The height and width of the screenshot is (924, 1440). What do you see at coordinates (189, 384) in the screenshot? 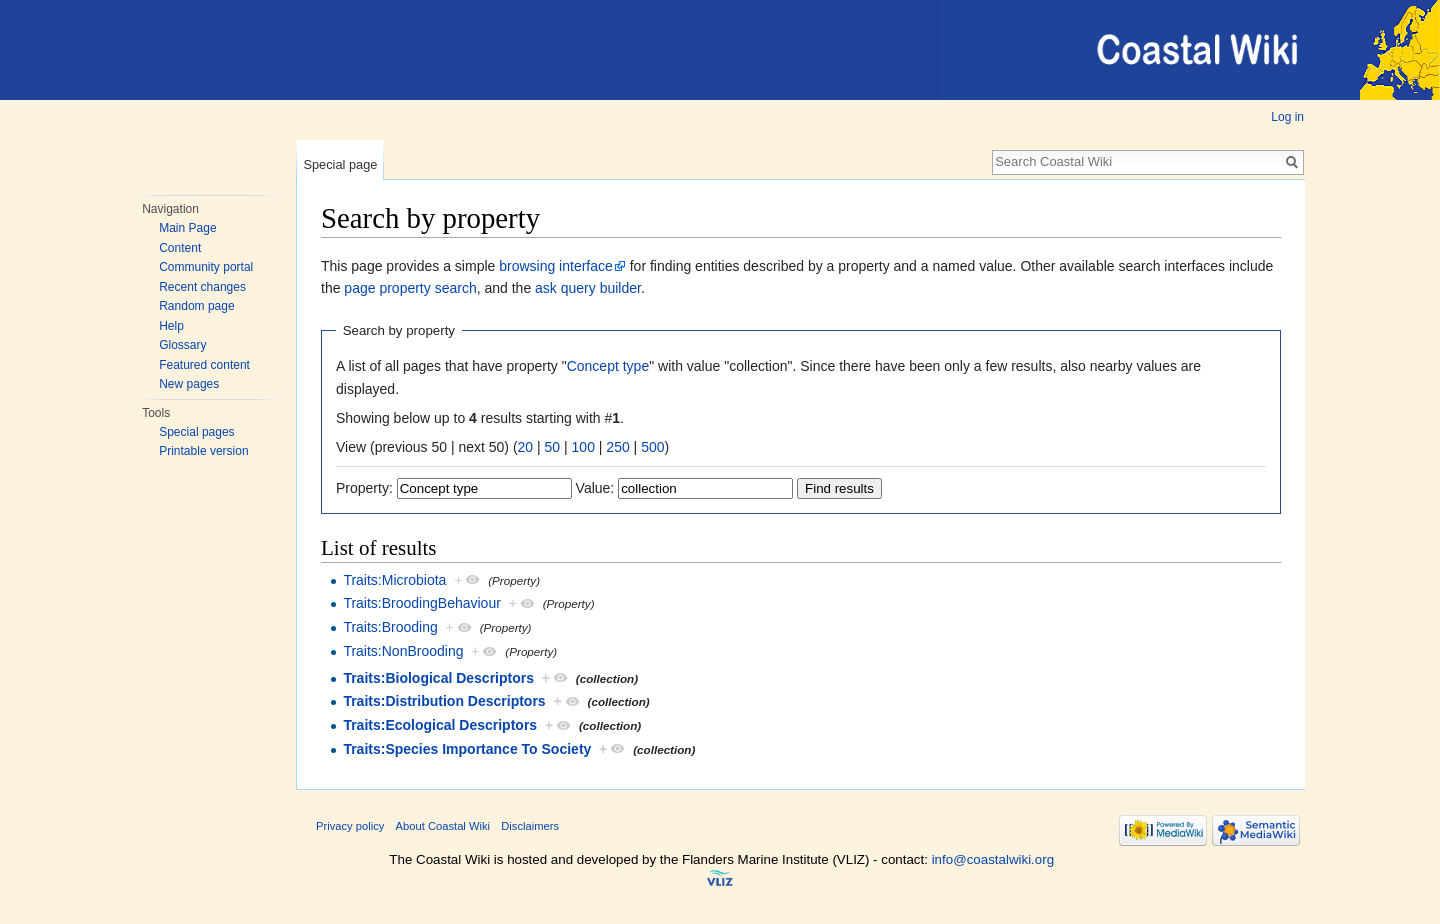
I see `New pages` at bounding box center [189, 384].